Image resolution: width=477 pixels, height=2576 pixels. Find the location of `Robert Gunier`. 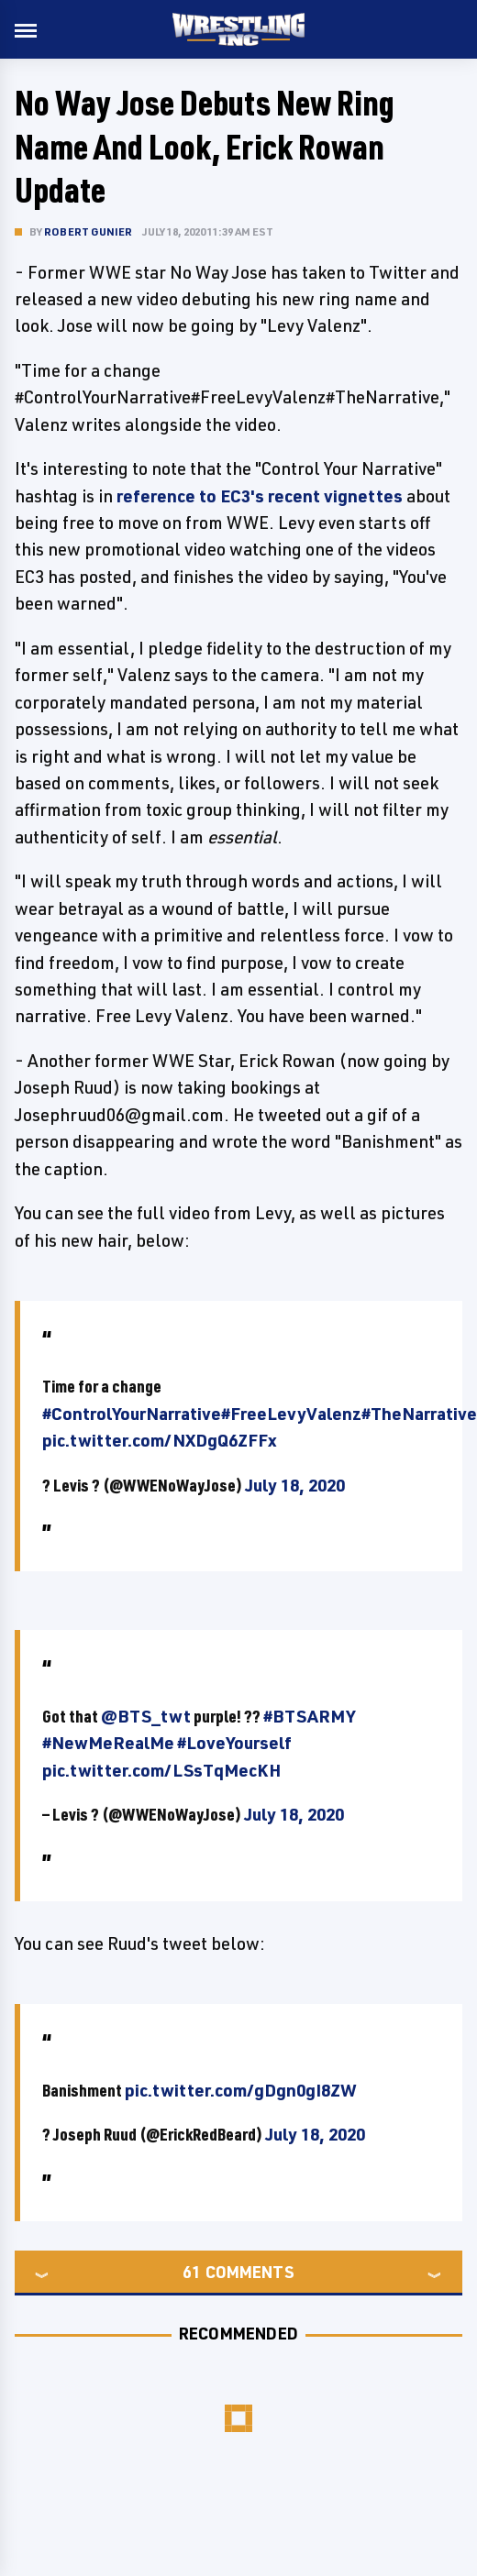

Robert Gunier is located at coordinates (88, 231).